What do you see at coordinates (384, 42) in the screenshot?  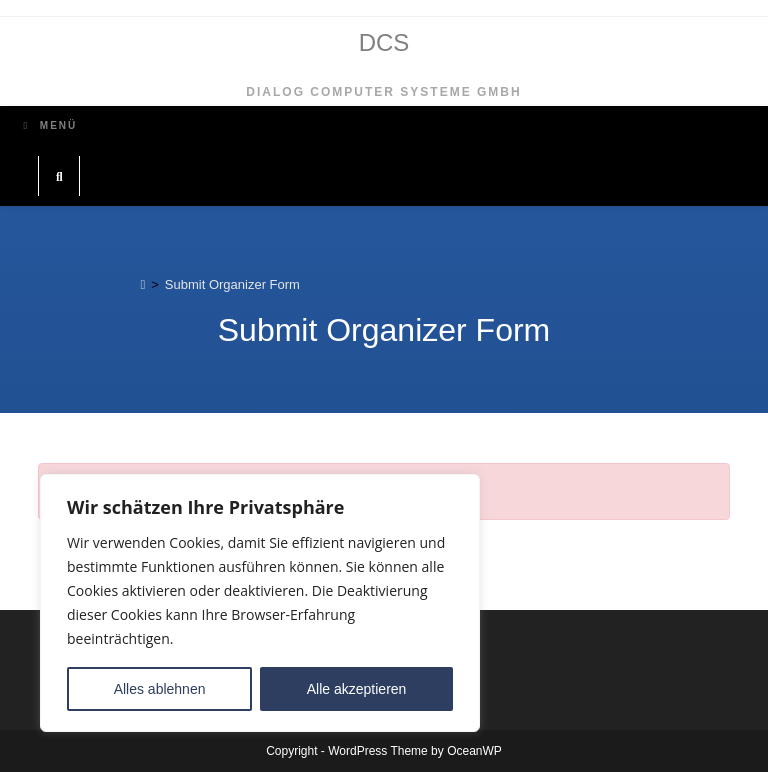 I see `DCS` at bounding box center [384, 42].